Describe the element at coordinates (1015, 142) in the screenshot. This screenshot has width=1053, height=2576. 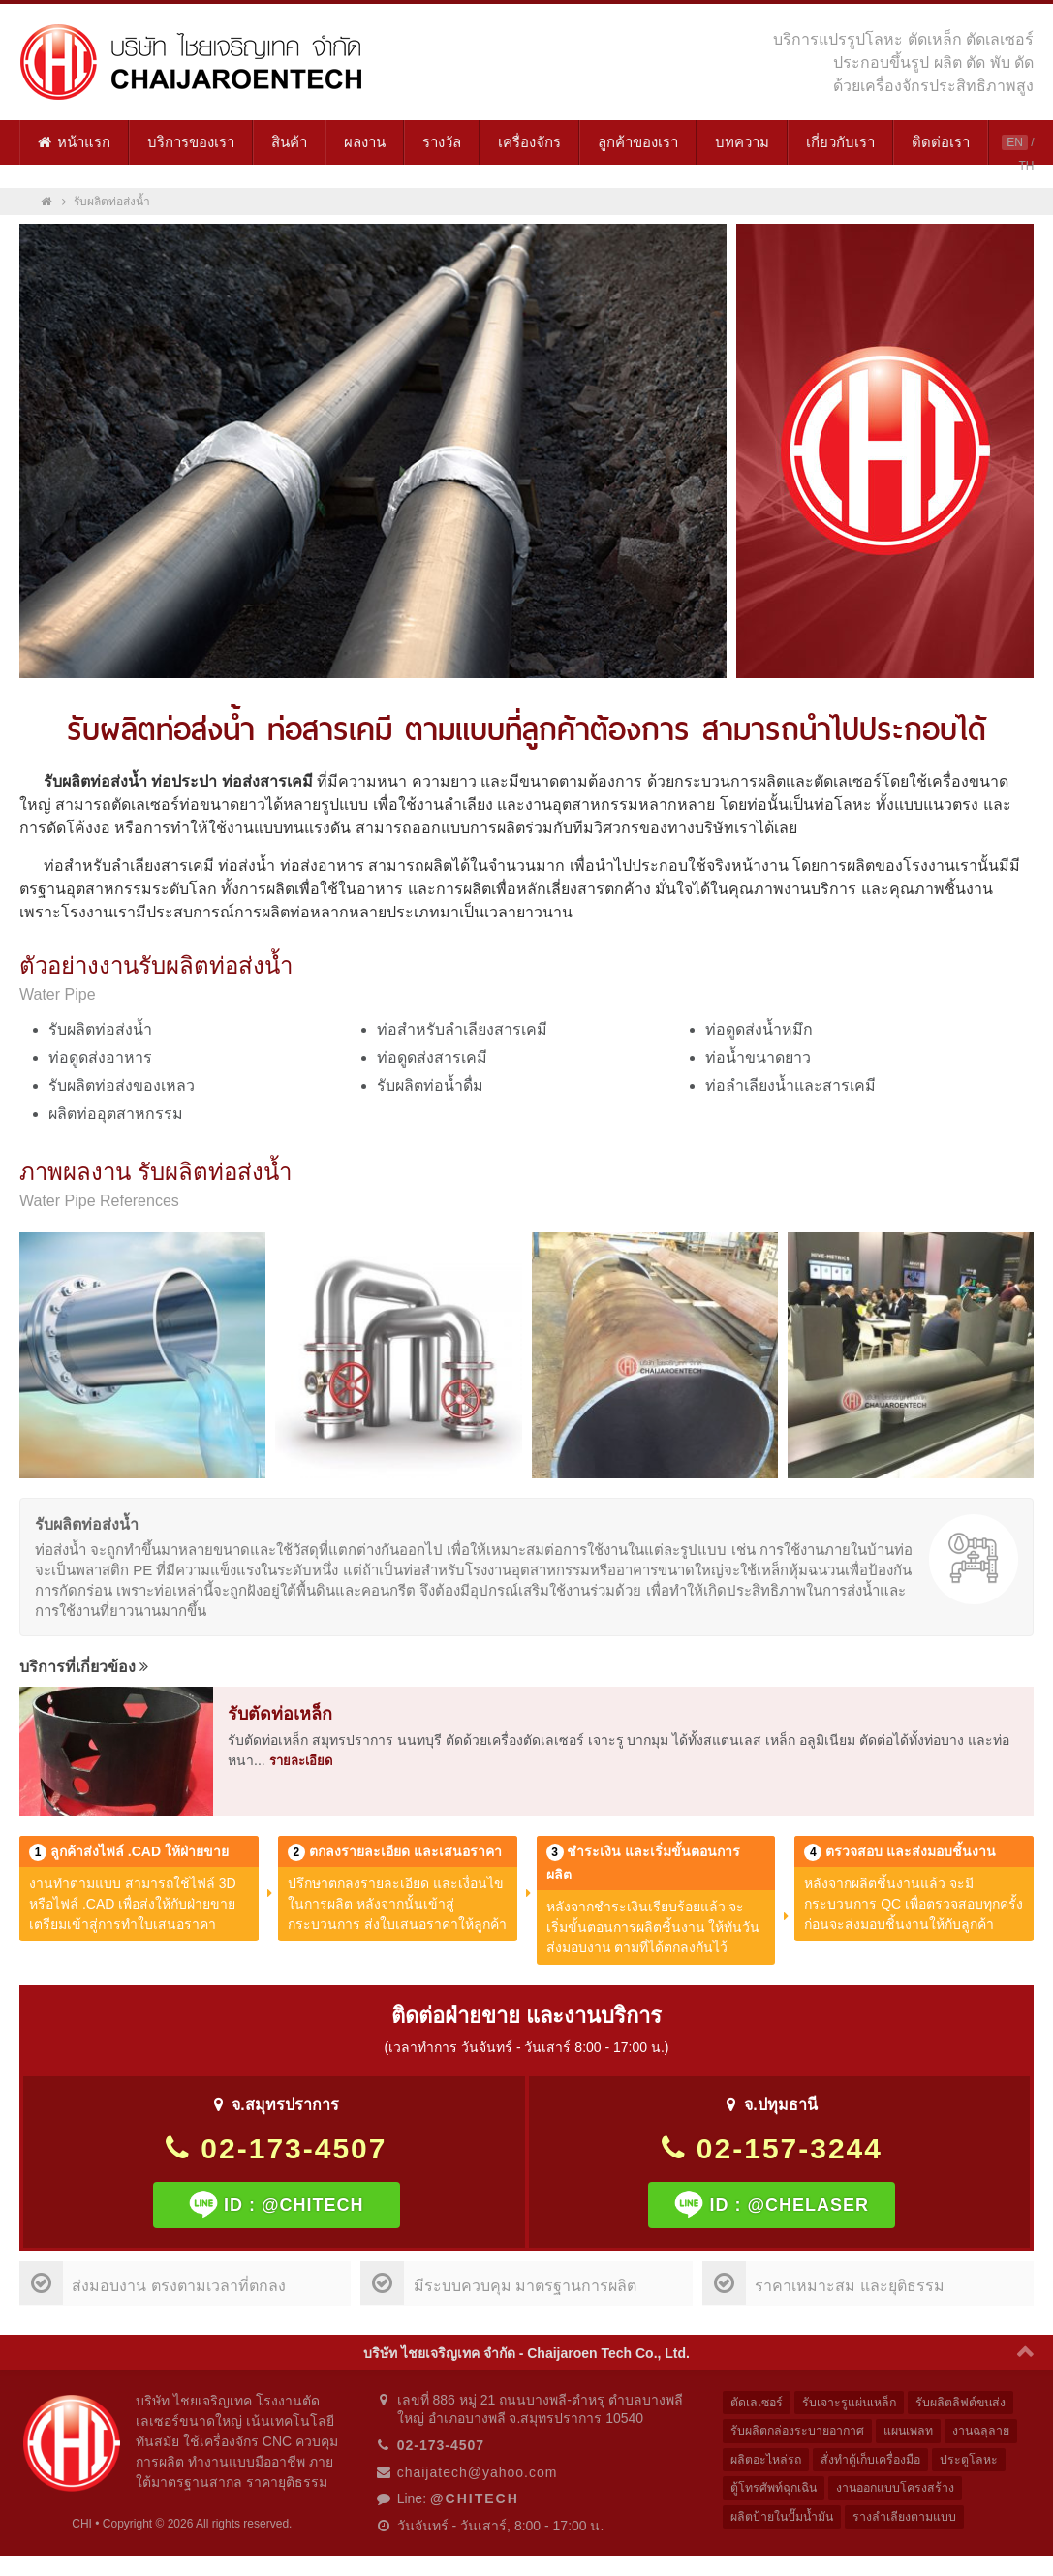
I see `EN` at that location.